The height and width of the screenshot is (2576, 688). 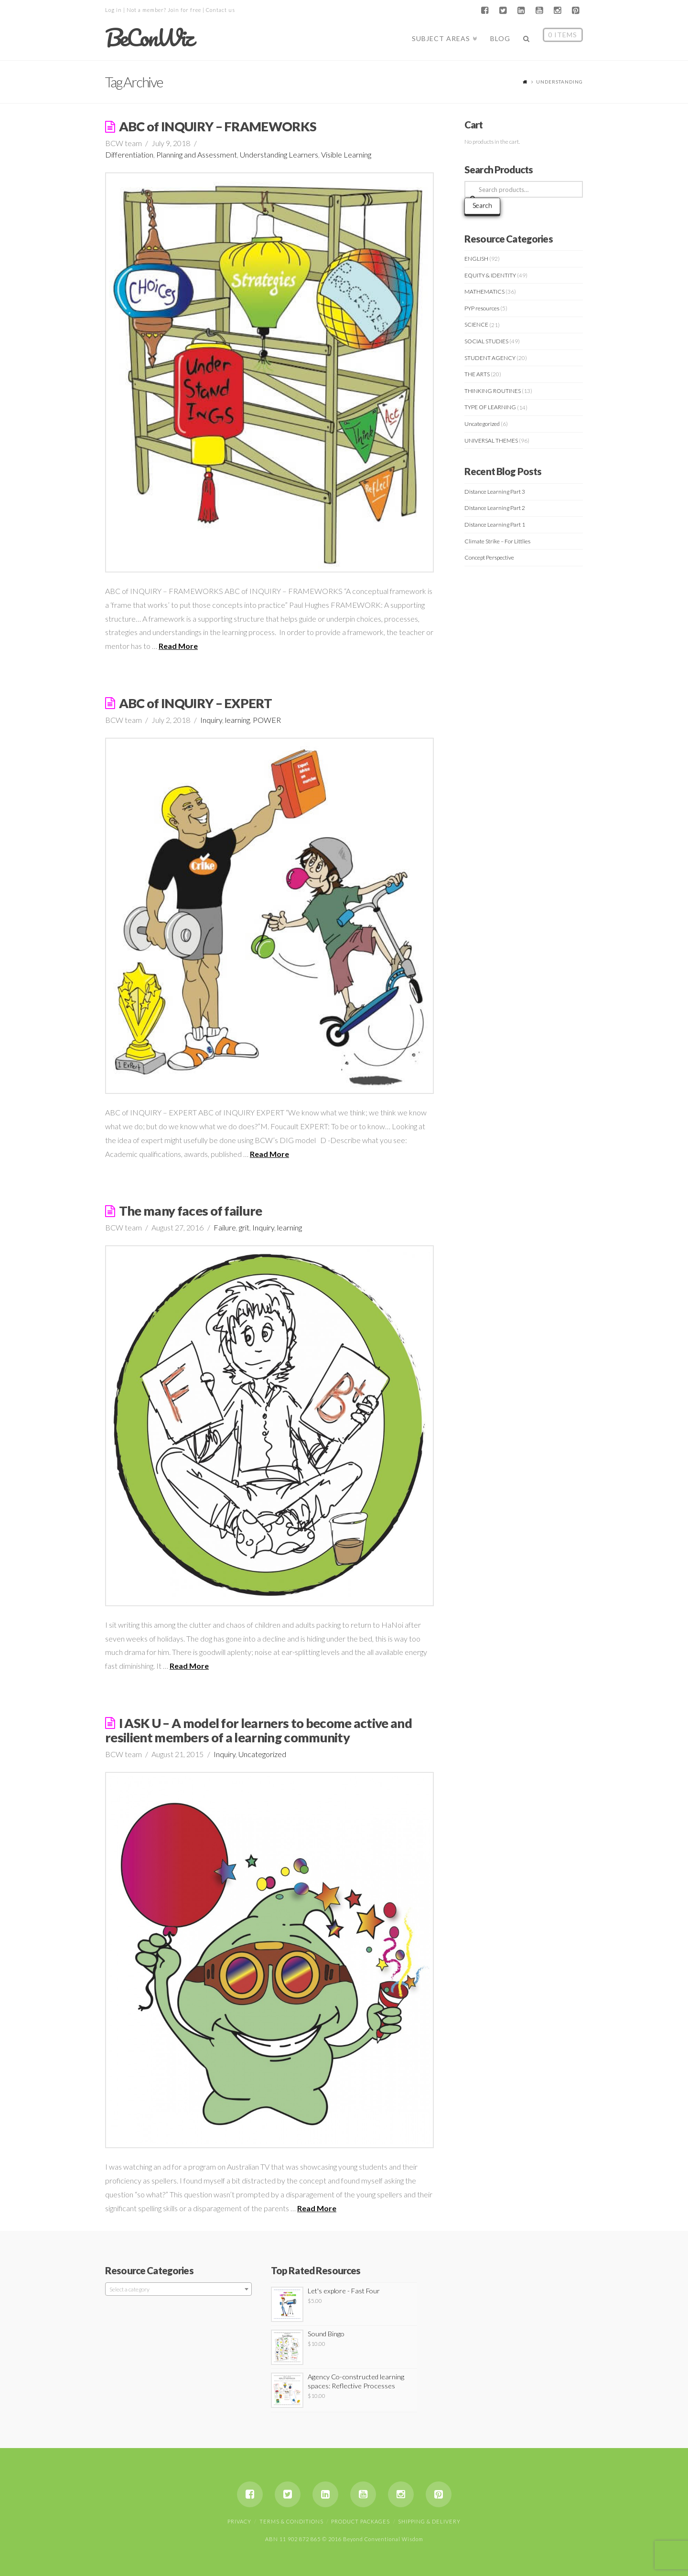 What do you see at coordinates (211, 719) in the screenshot?
I see `Inquiry` at bounding box center [211, 719].